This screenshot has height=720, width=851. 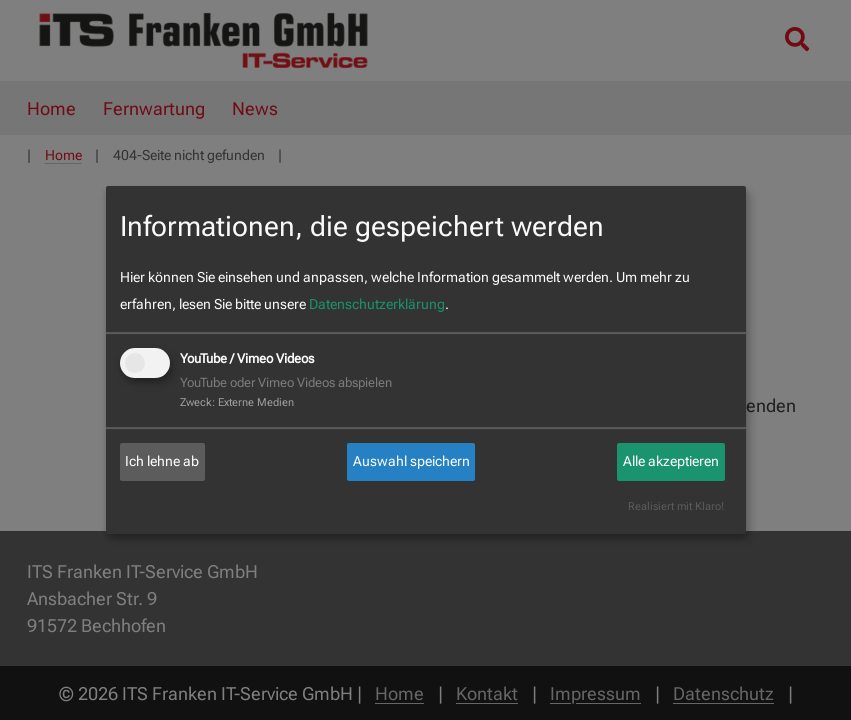 I want to click on Ich lehne ab, so click(x=162, y=461).